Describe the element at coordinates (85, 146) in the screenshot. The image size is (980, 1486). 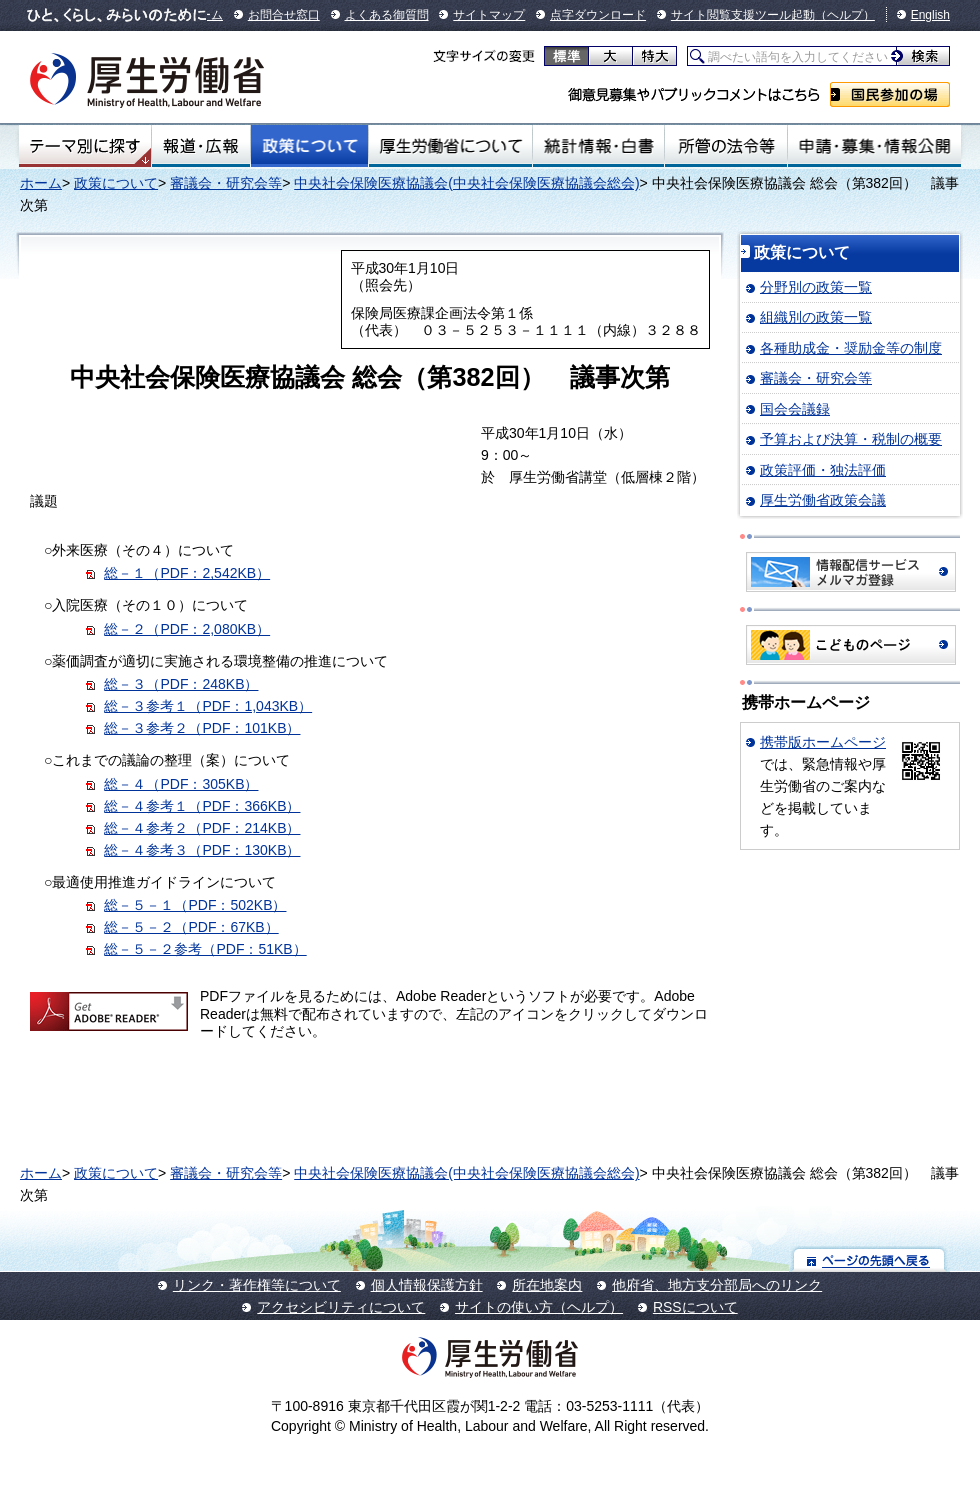
I see `テーマ別にさがす` at that location.